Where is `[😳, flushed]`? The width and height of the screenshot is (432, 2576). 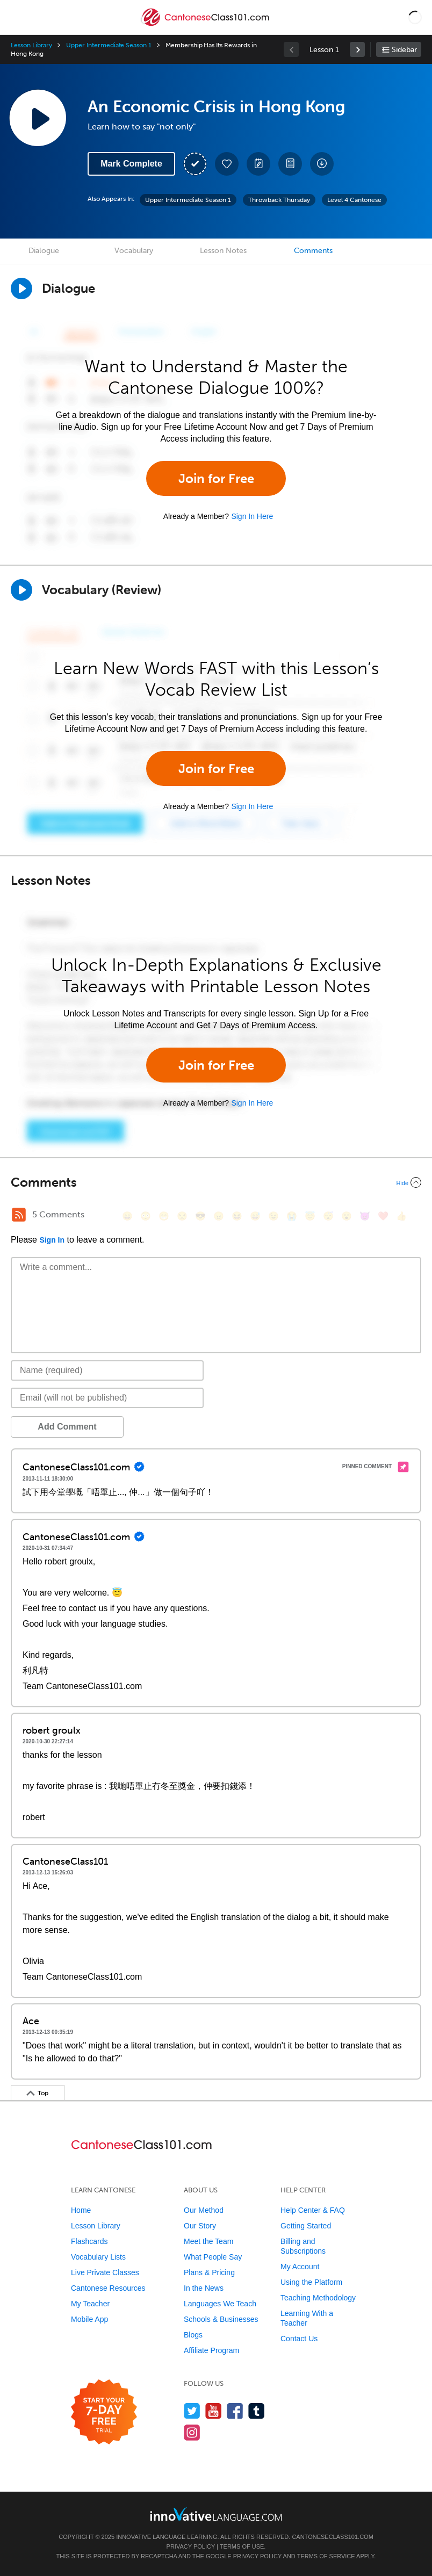
[😳, flushed] is located at coordinates (145, 1216).